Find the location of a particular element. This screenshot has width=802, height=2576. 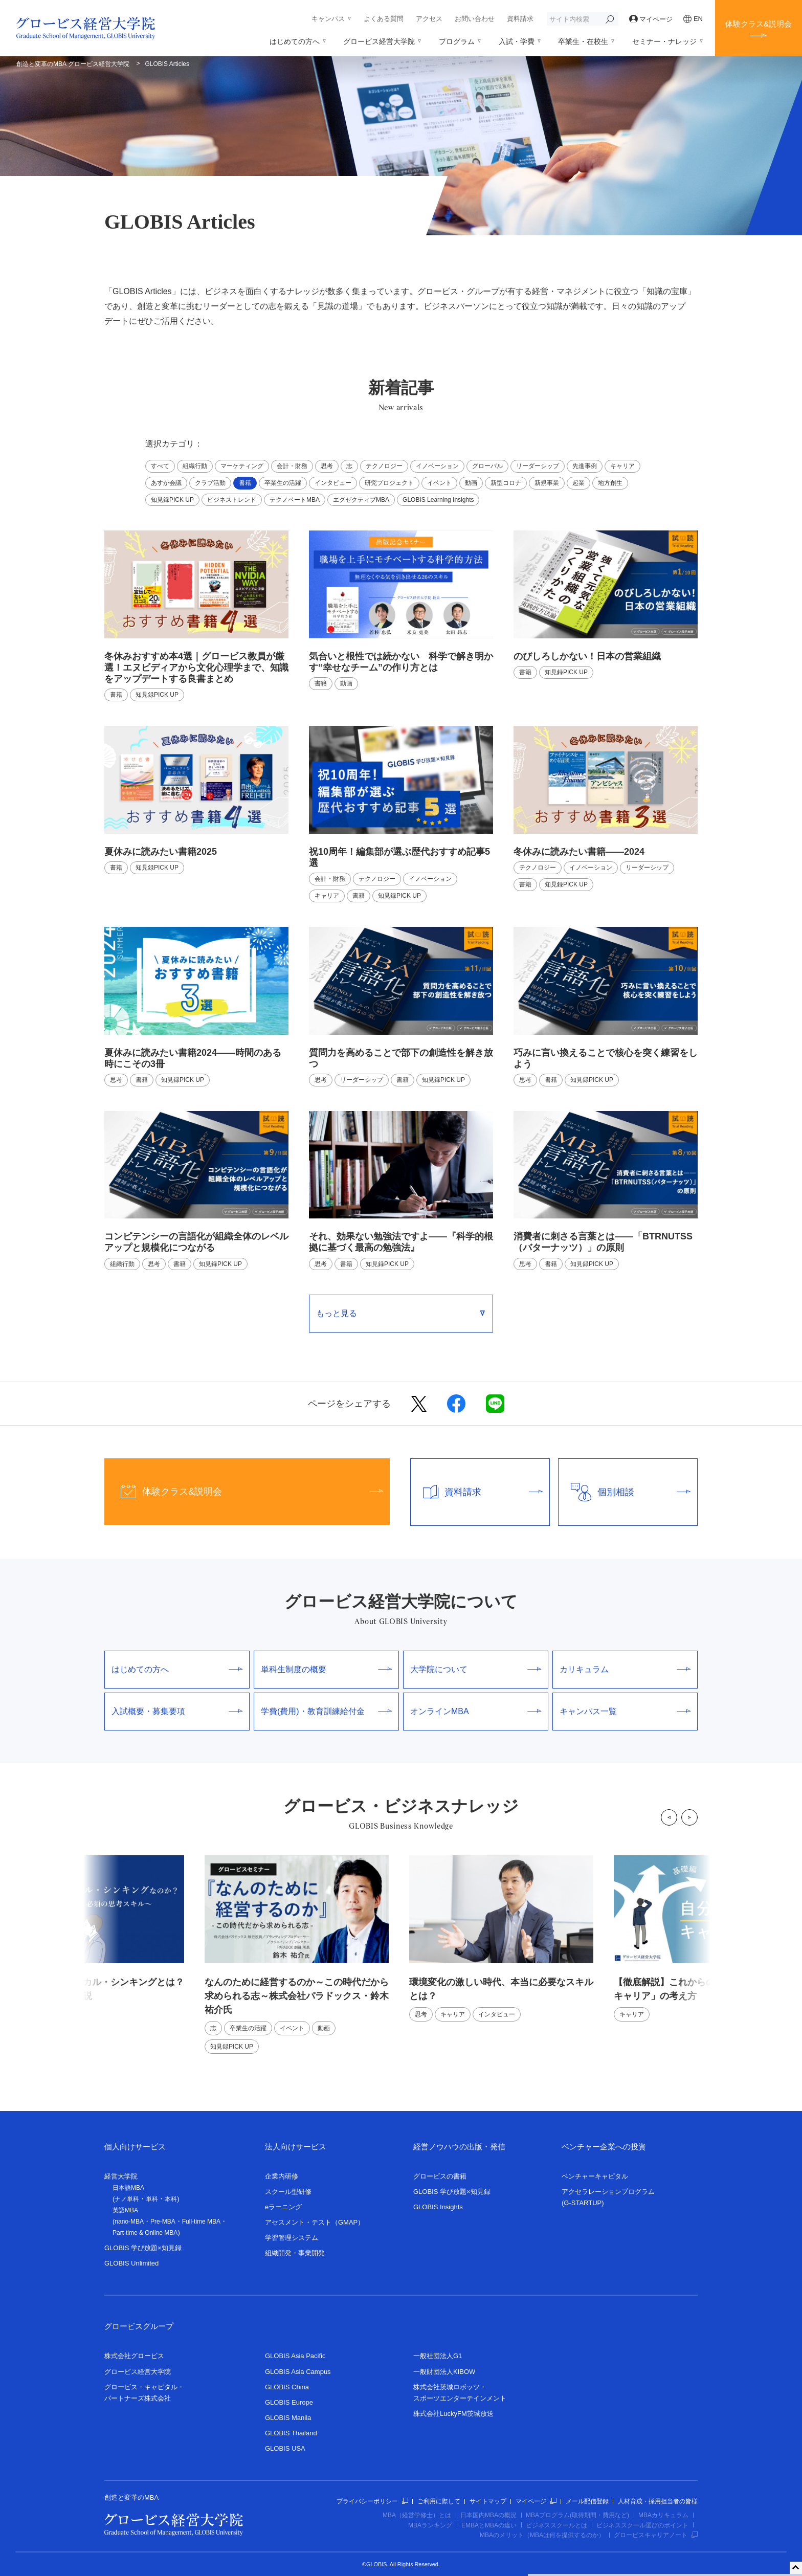

グロービスキャリアノート is located at coordinates (656, 2535).